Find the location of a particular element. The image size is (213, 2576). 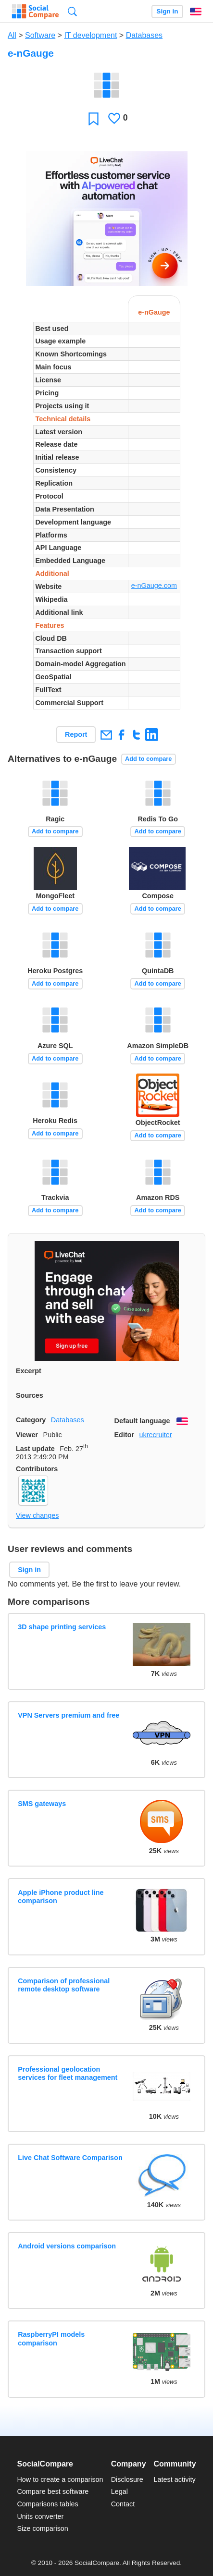

Report is located at coordinates (76, 734).